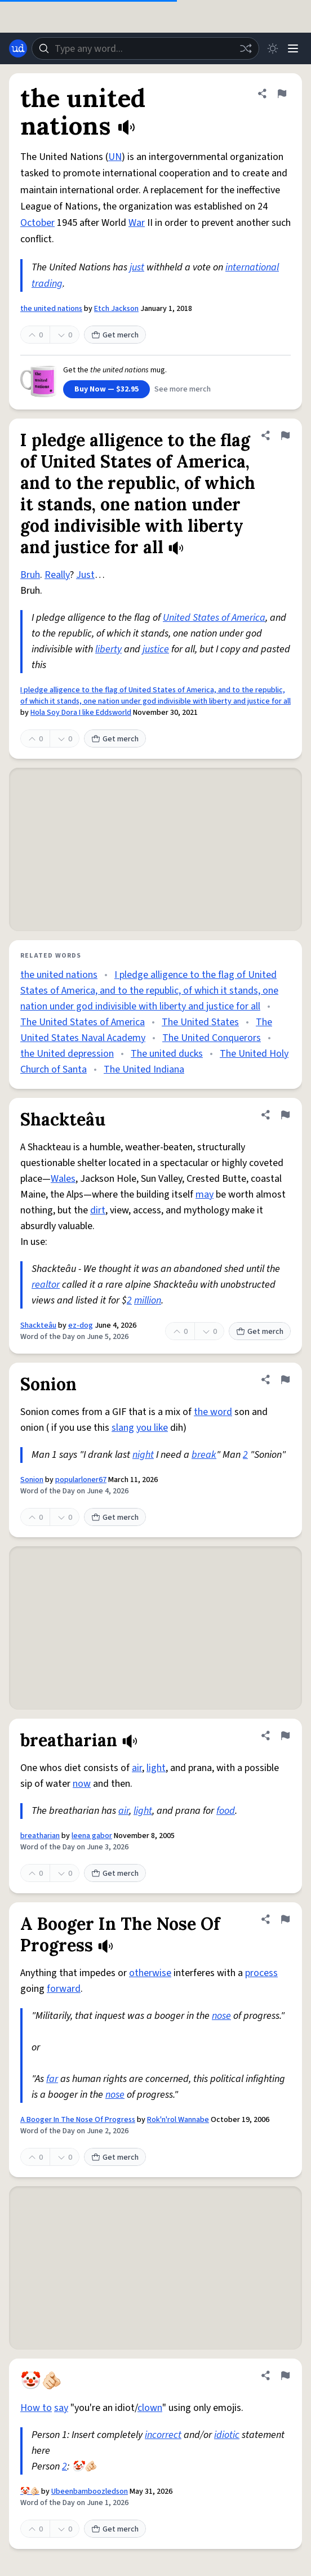 Image resolution: width=311 pixels, height=2576 pixels. Describe the element at coordinates (214, 618) in the screenshot. I see `United States of America` at that location.